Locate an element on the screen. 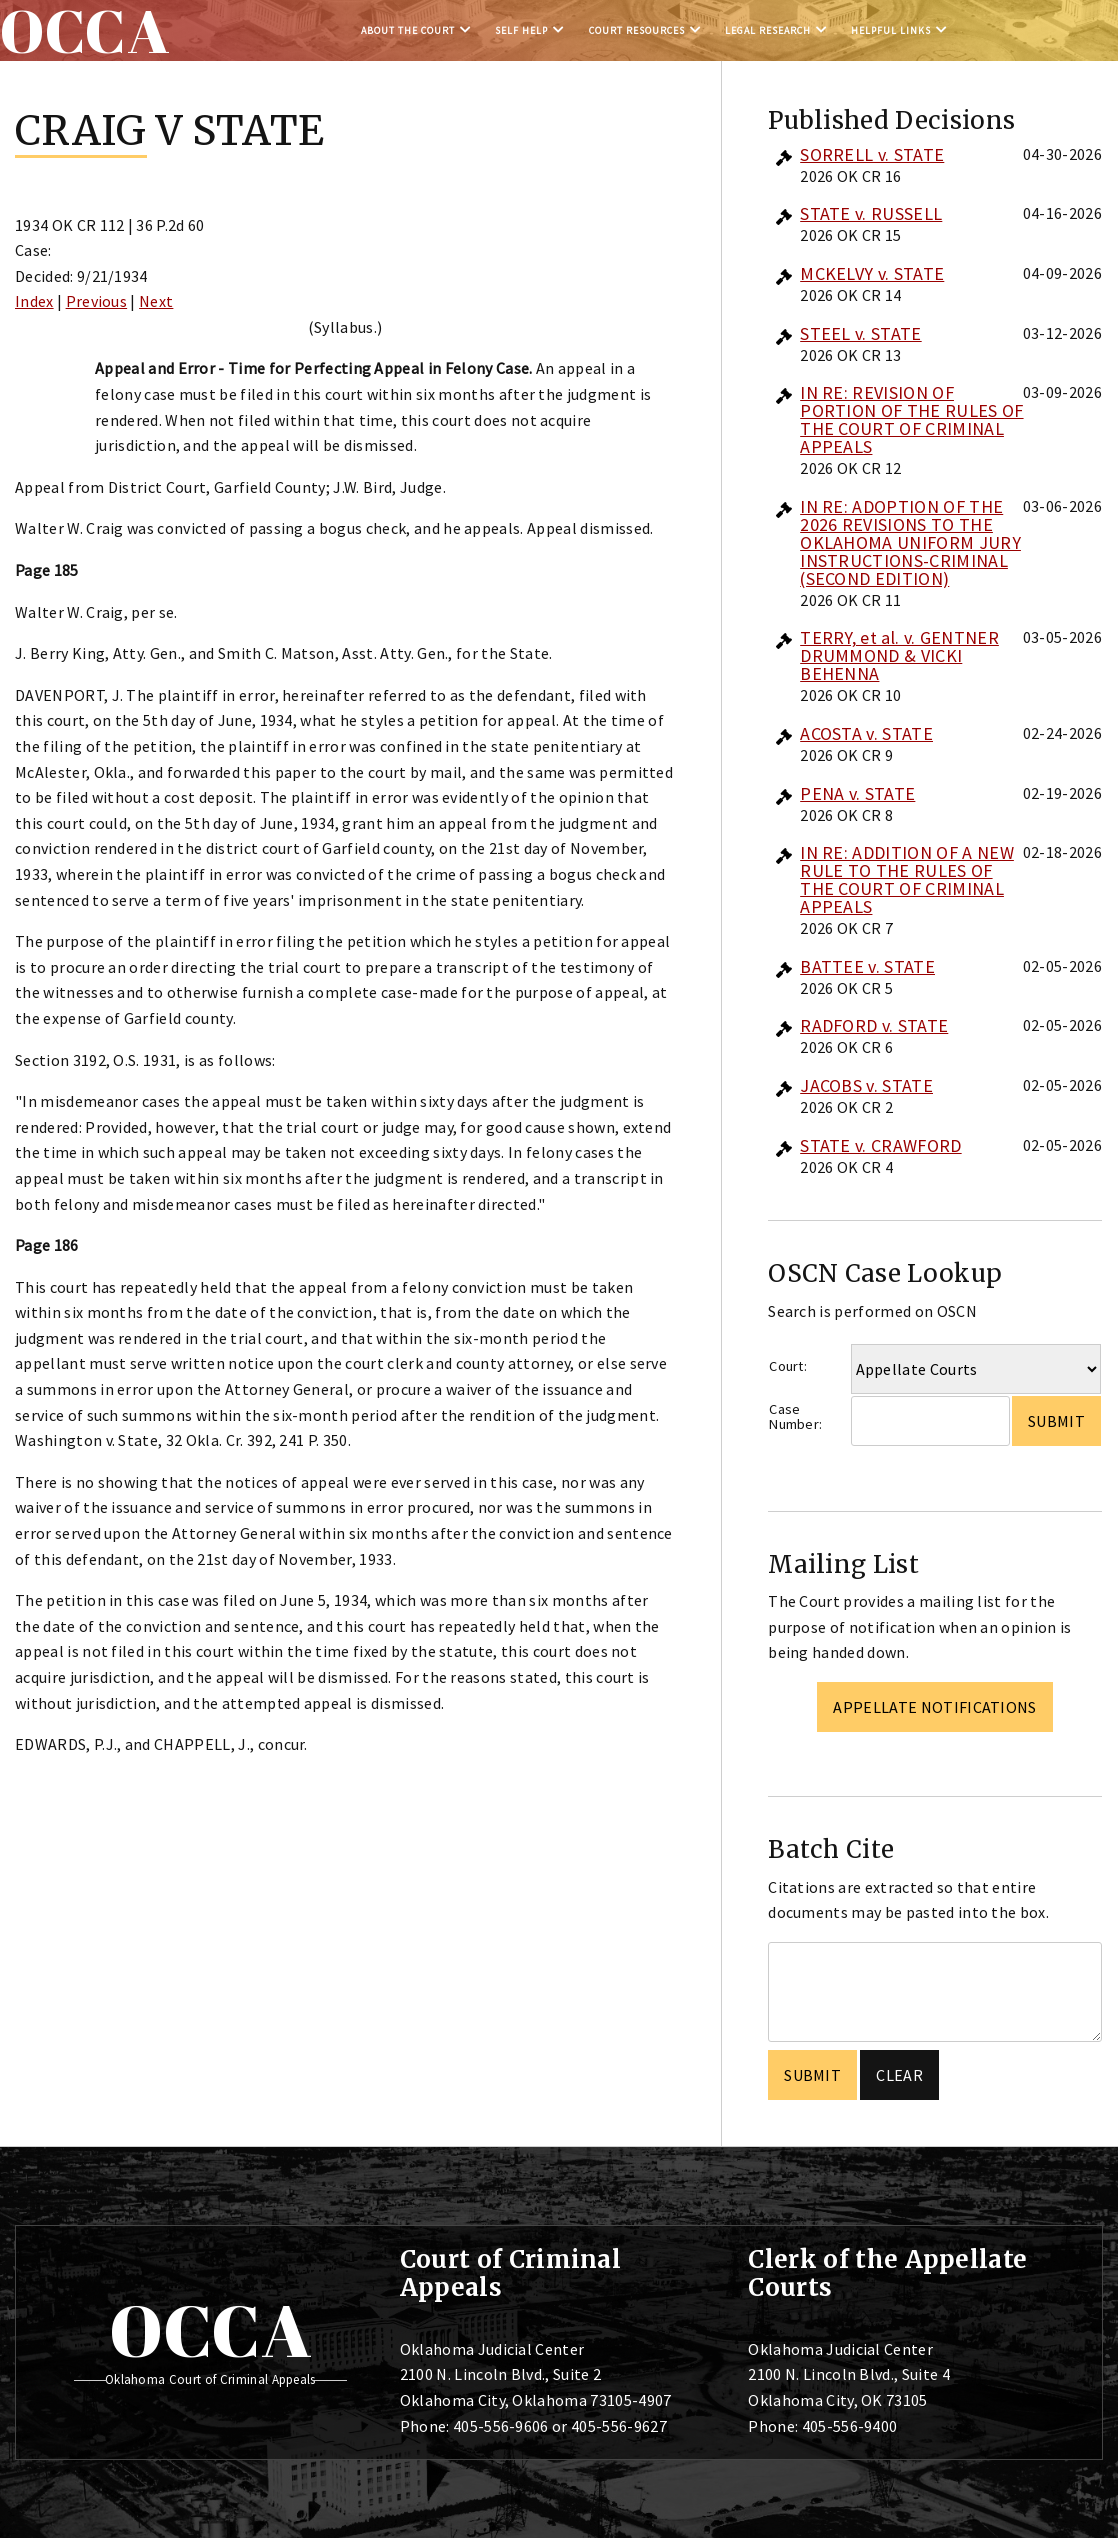  About the Court is located at coordinates (408, 30).